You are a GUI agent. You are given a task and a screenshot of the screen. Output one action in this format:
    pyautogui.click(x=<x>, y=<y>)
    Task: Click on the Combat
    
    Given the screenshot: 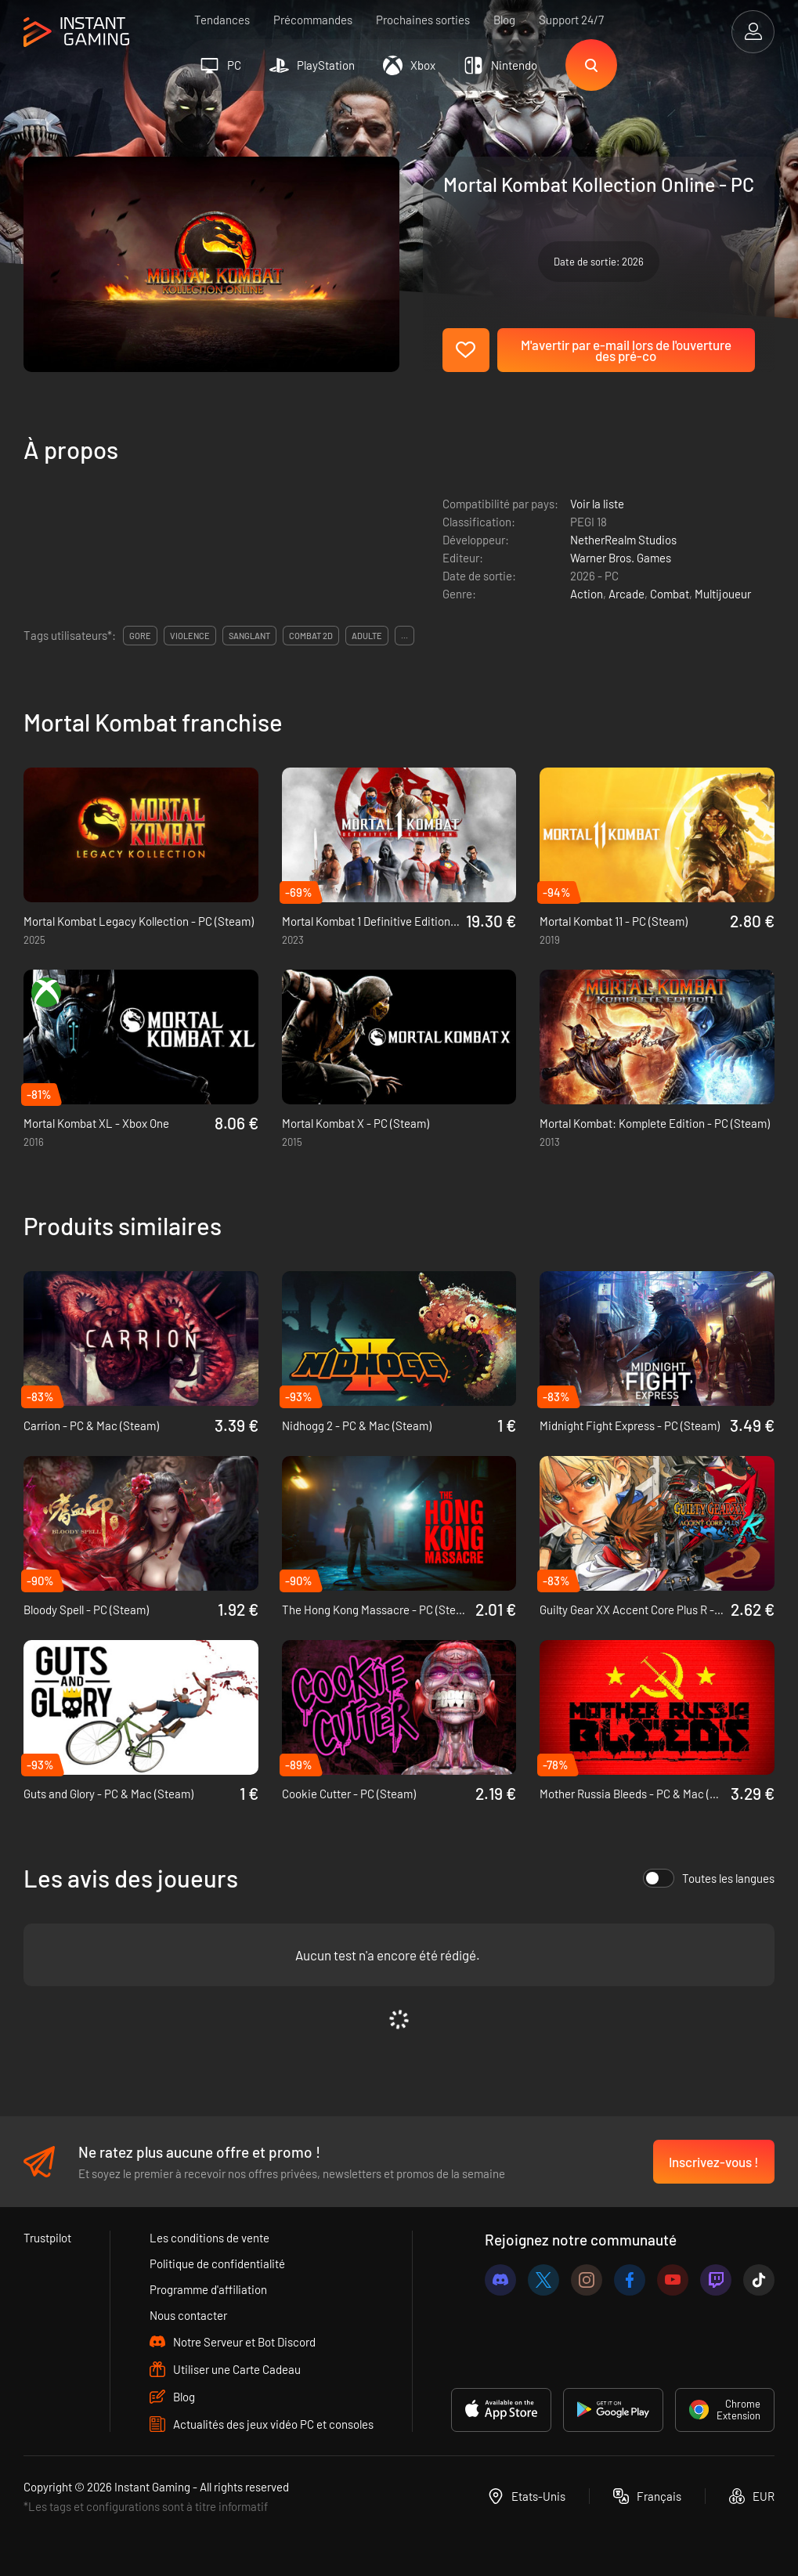 What is the action you would take?
    pyautogui.click(x=669, y=594)
    